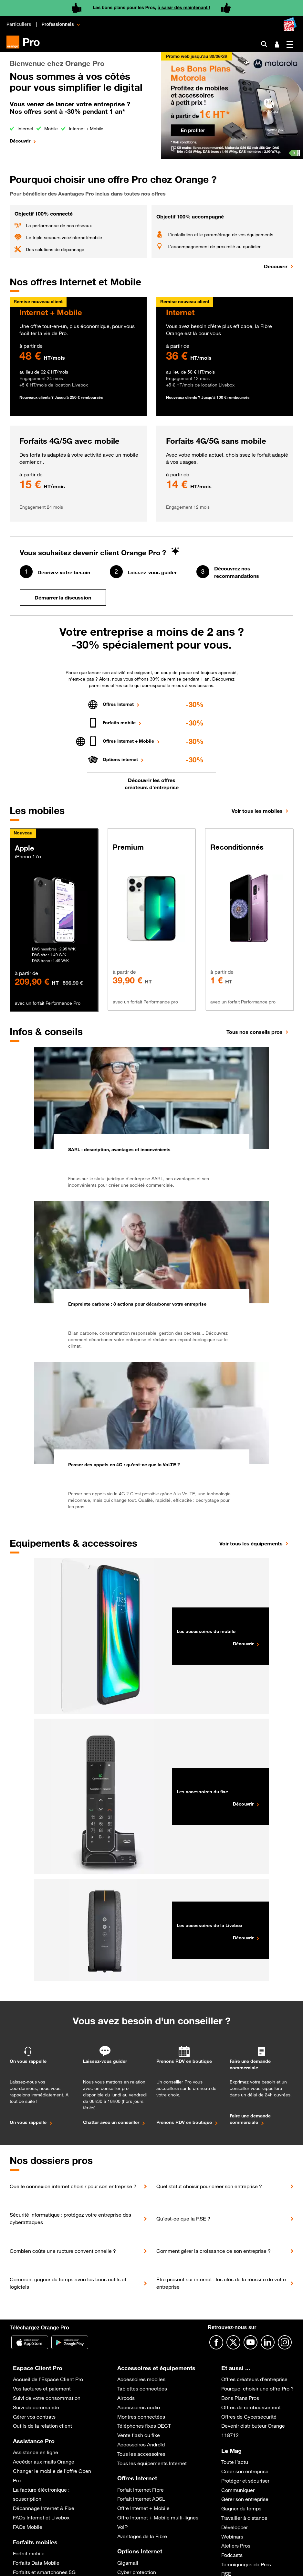  Describe the element at coordinates (136, 2572) in the screenshot. I see `Cyber protection` at that location.